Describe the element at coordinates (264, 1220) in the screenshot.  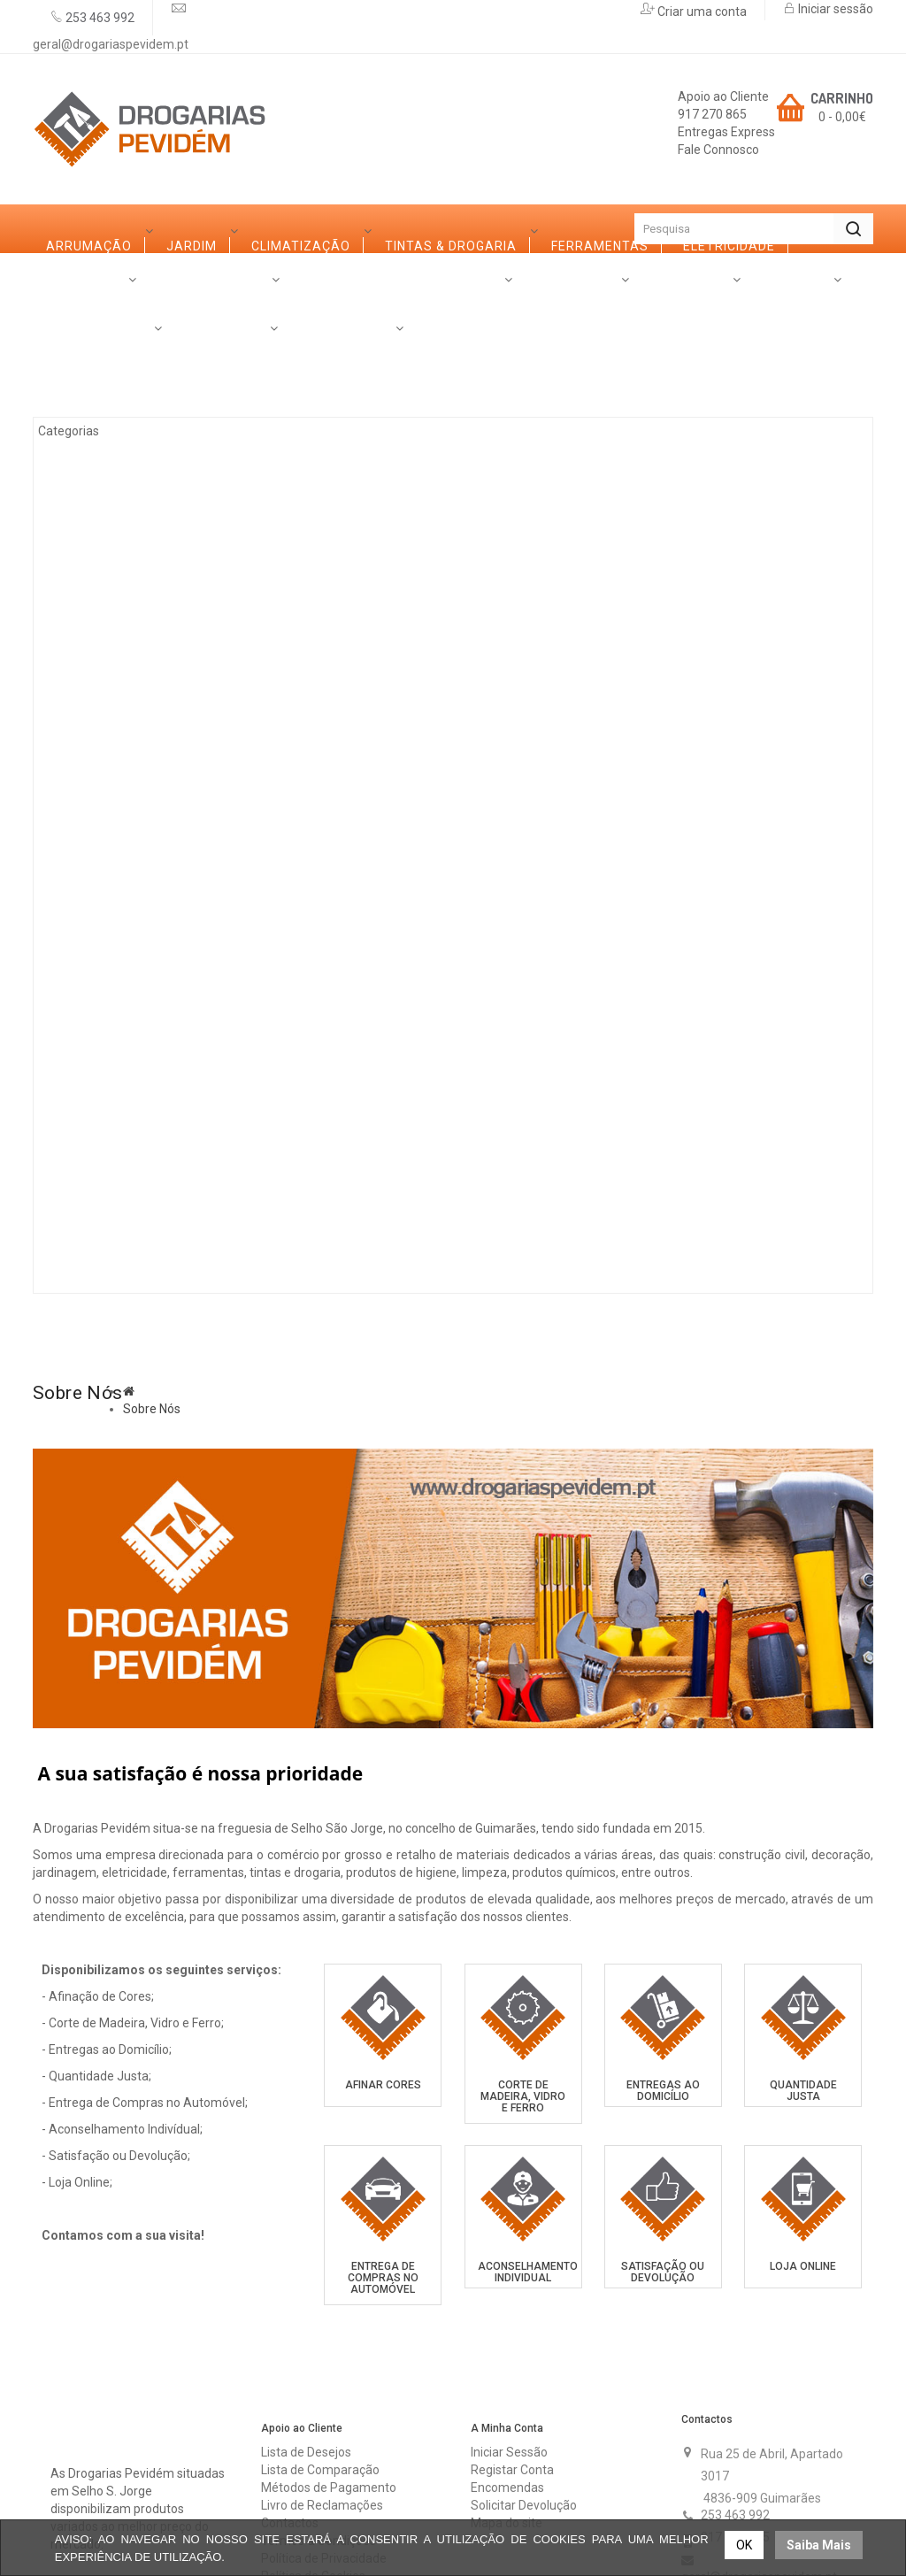
I see `Serviços` at that location.